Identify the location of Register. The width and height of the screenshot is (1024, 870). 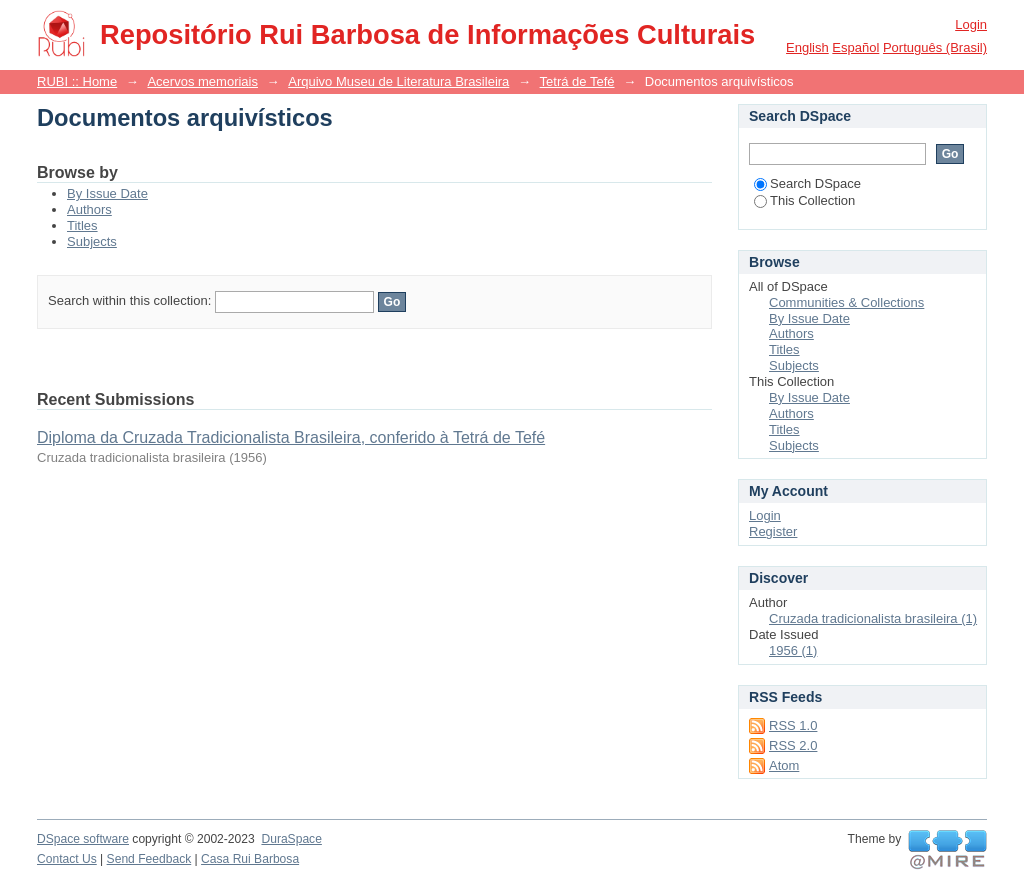
(773, 531).